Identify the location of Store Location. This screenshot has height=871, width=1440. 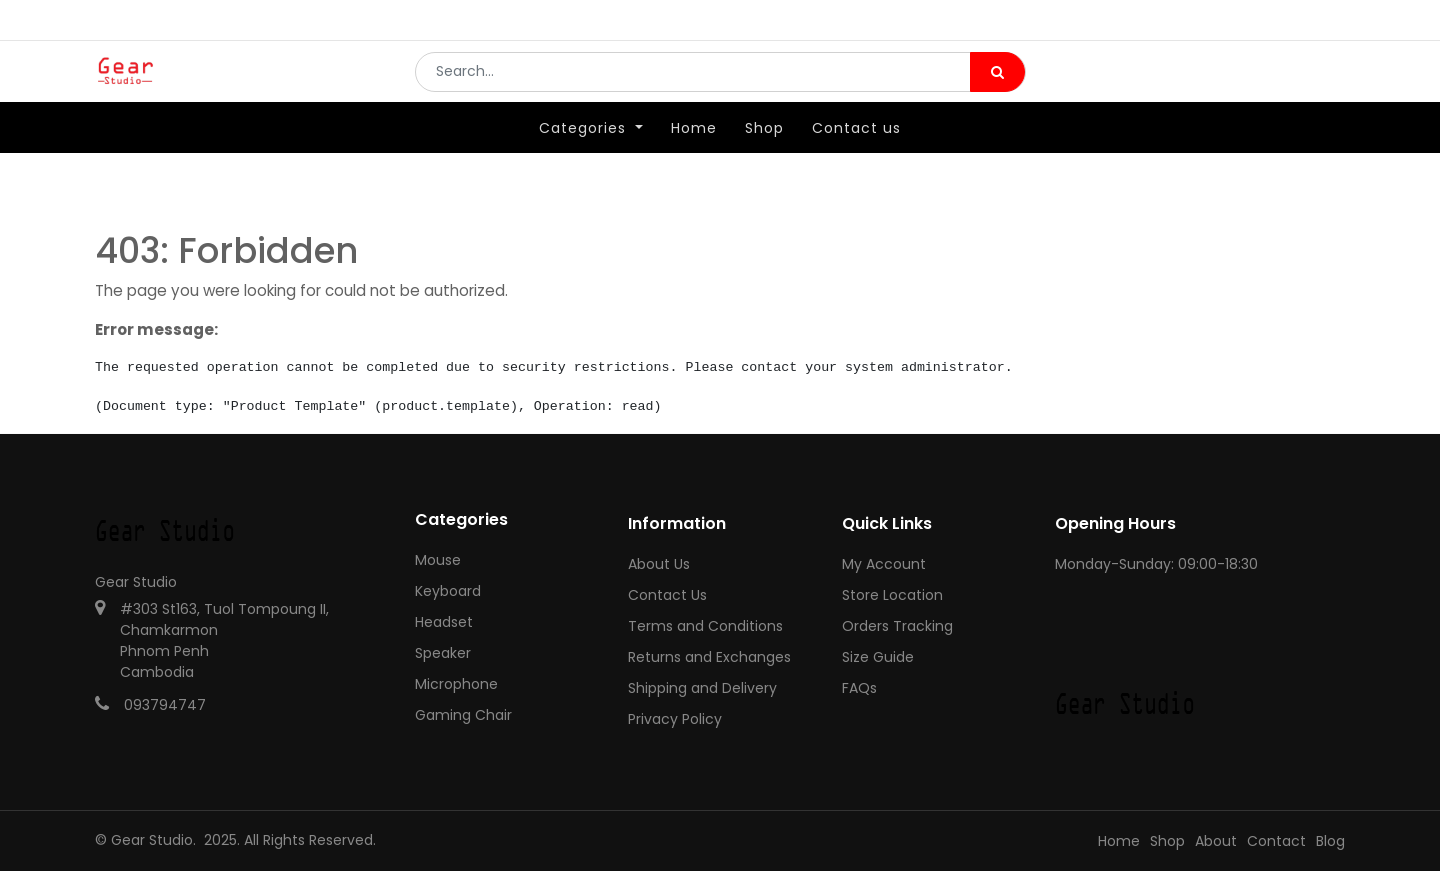
(892, 595).